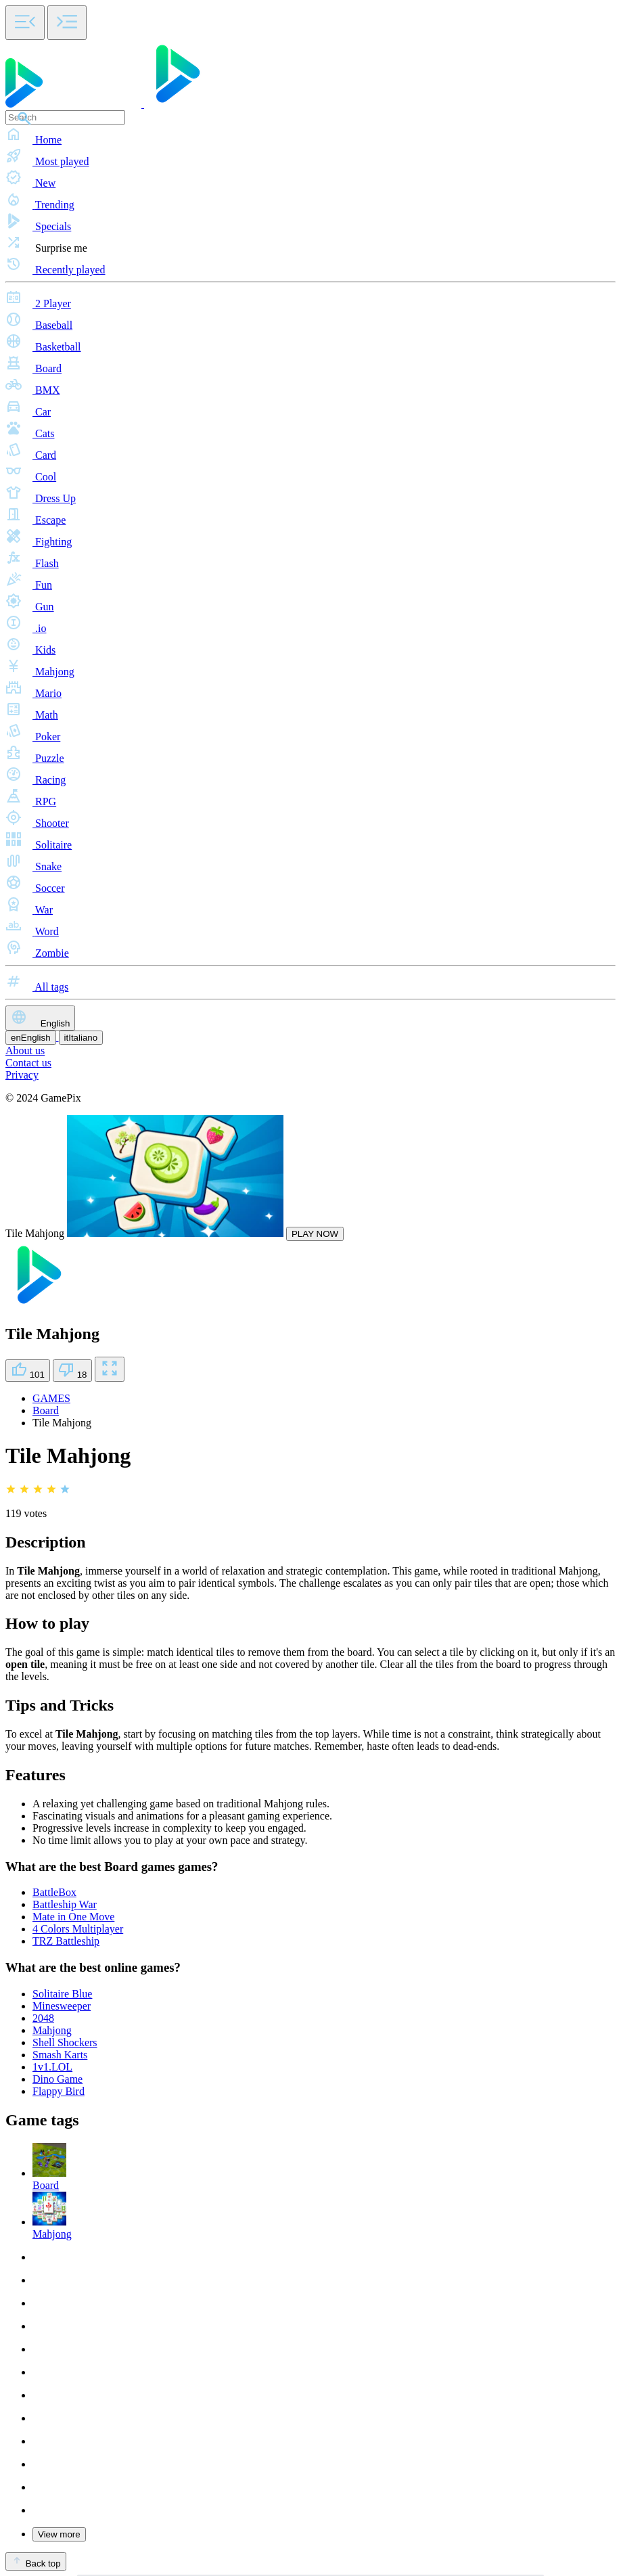 The image size is (621, 2576). Describe the element at coordinates (36, 2561) in the screenshot. I see `Back top` at that location.